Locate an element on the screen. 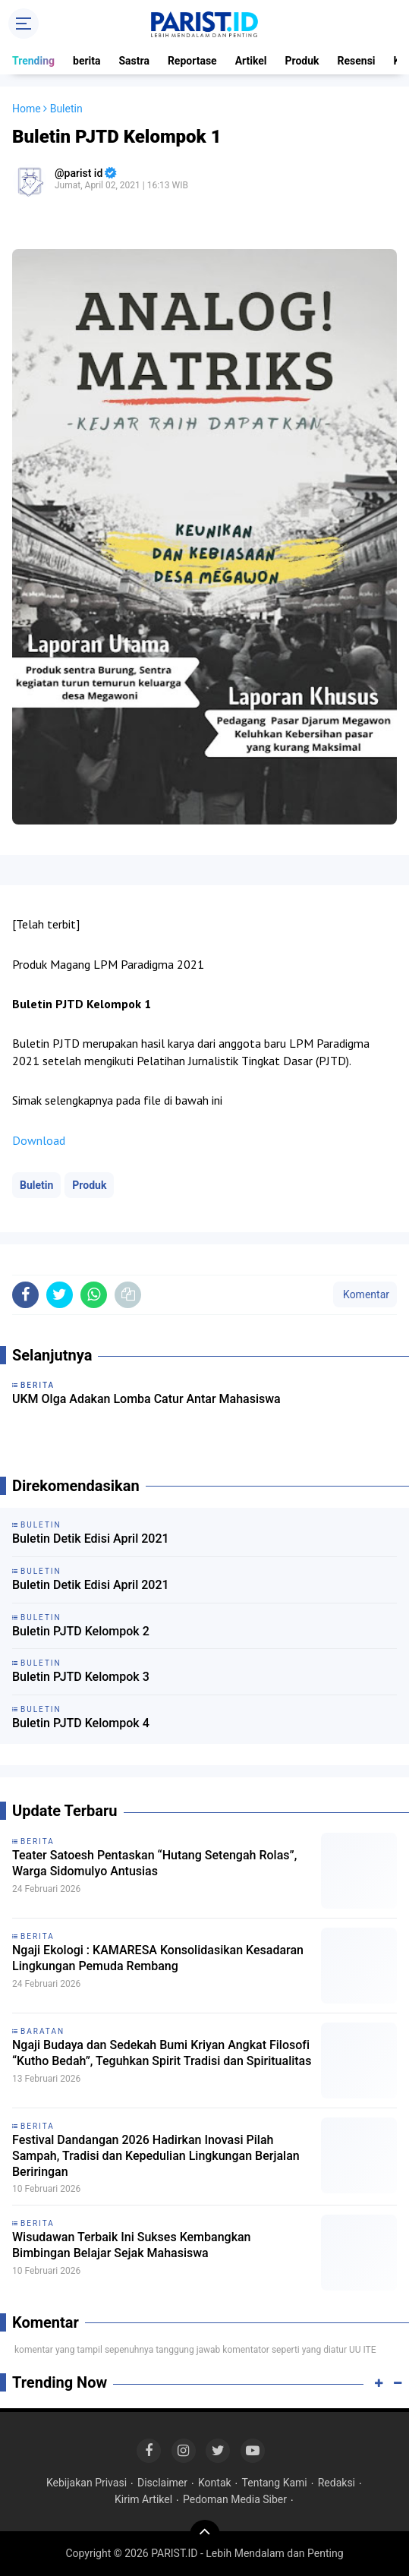 This screenshot has height=2576, width=409. Sastra is located at coordinates (133, 61).